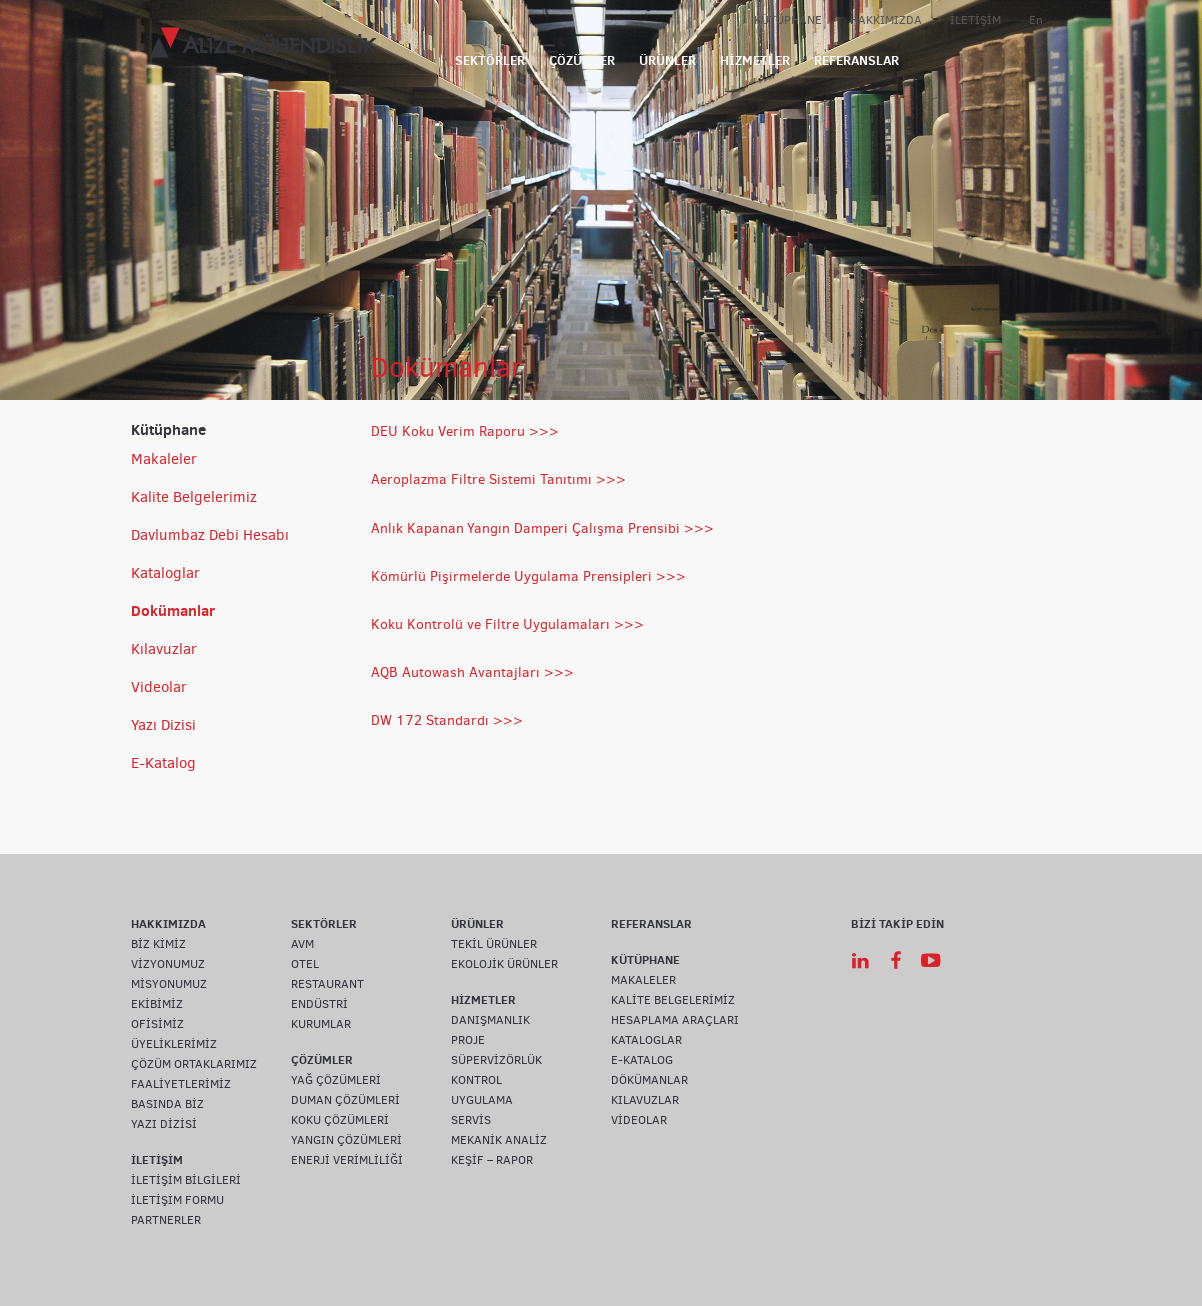 The width and height of the screenshot is (1202, 1306). I want to click on ENDÜSTRİ, so click(319, 1004).